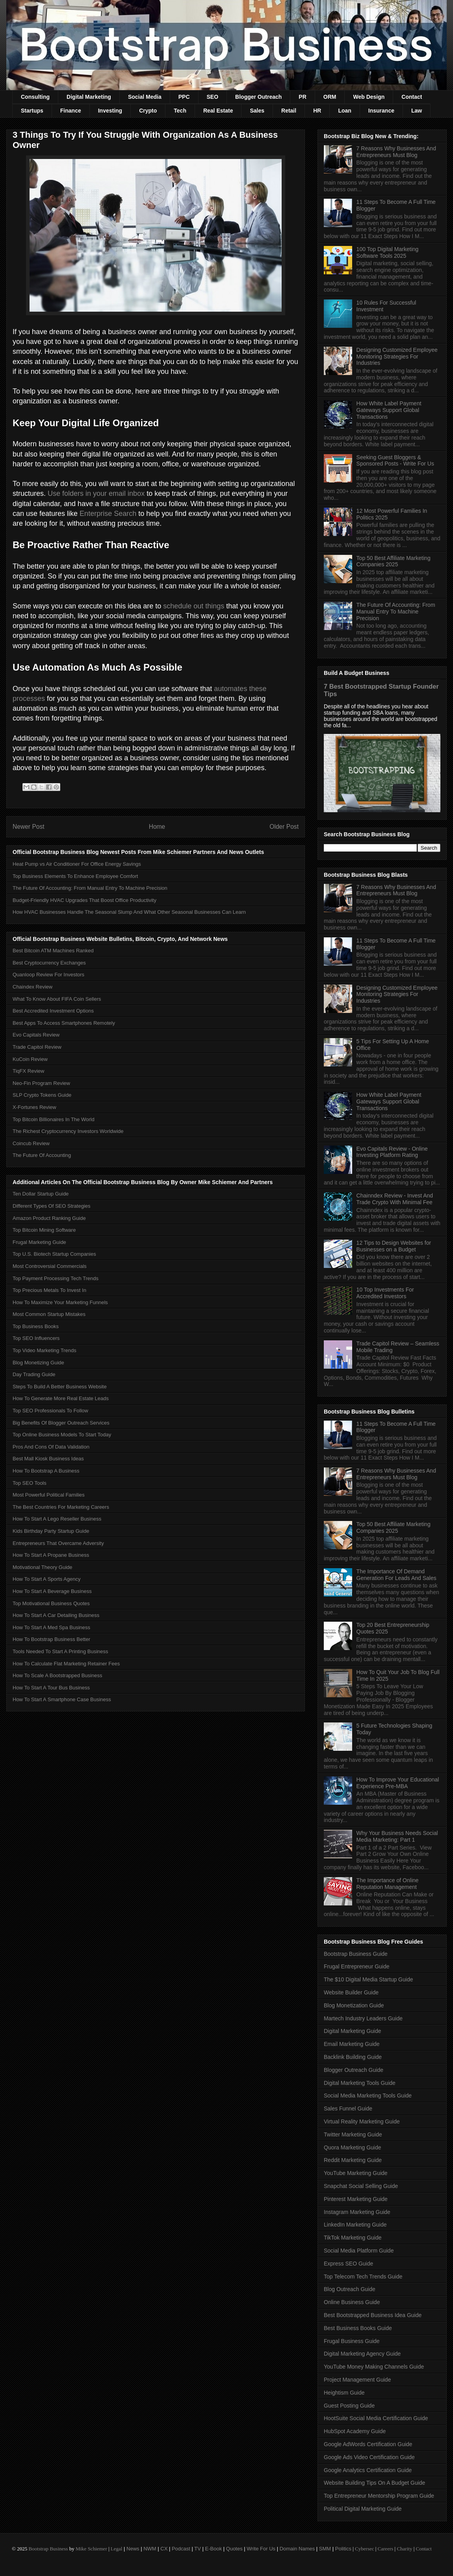  I want to click on Guest Posting Guide, so click(349, 2405).